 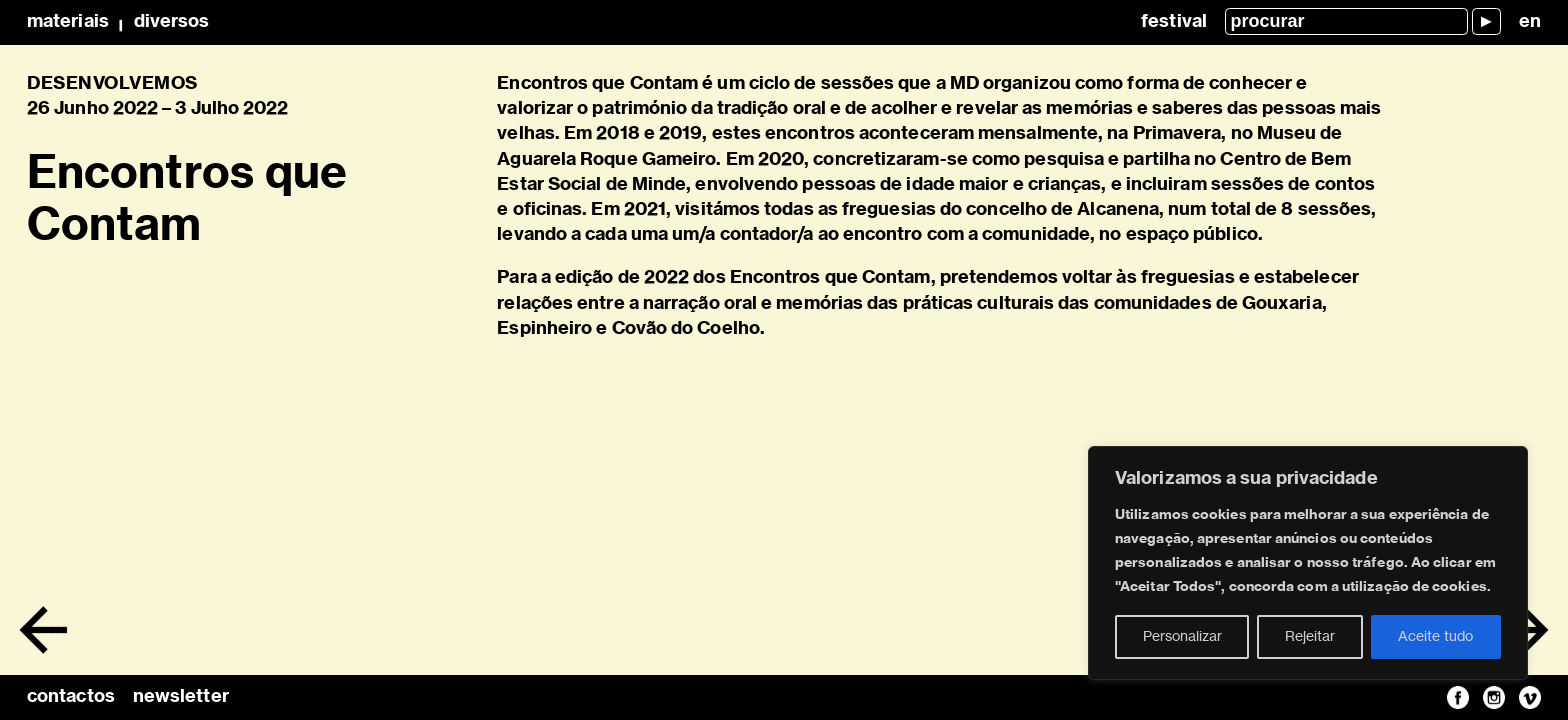 What do you see at coordinates (1435, 637) in the screenshot?
I see `Aceite tudo` at bounding box center [1435, 637].